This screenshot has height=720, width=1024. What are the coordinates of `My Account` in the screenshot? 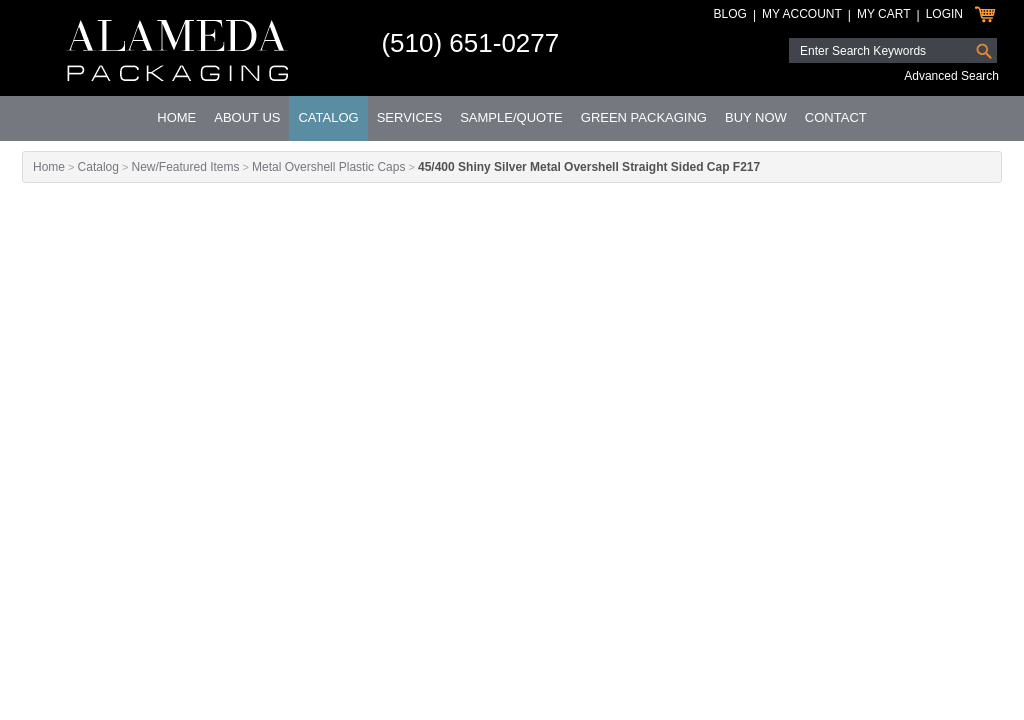 It's located at (802, 14).